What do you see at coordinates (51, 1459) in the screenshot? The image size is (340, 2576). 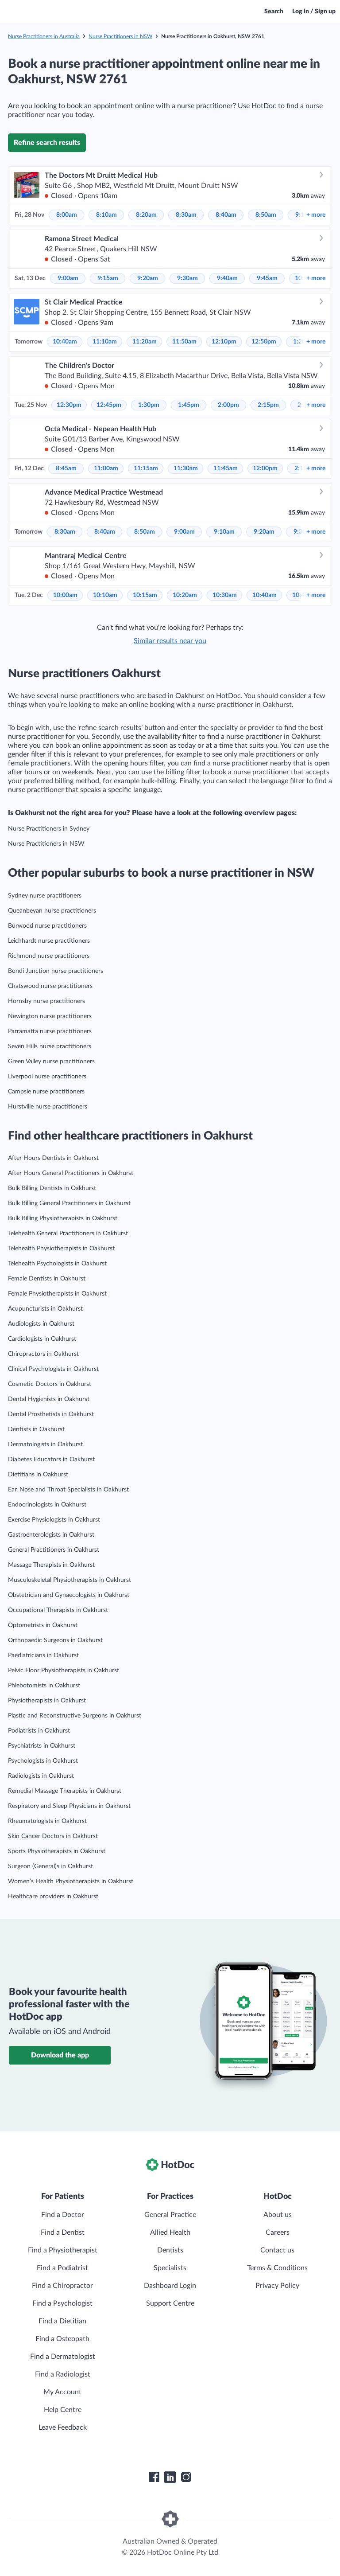 I see `Diabetes Educators in Oakhurst` at bounding box center [51, 1459].